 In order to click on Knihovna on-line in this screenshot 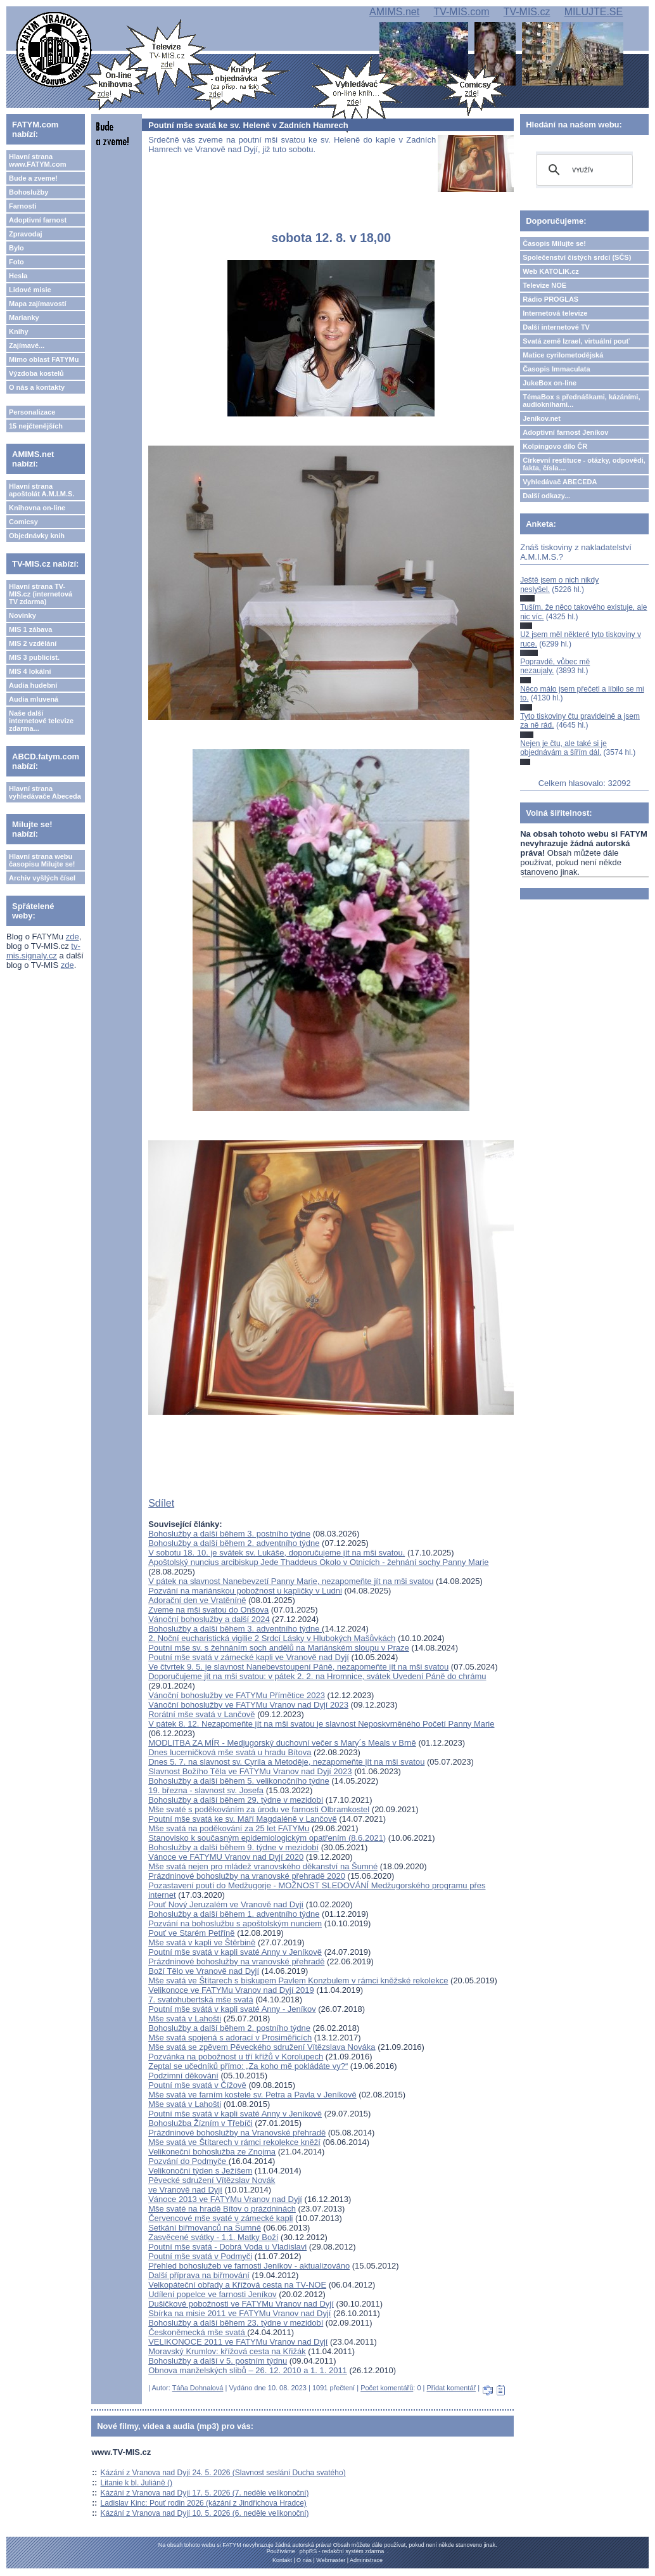, I will do `click(37, 508)`.